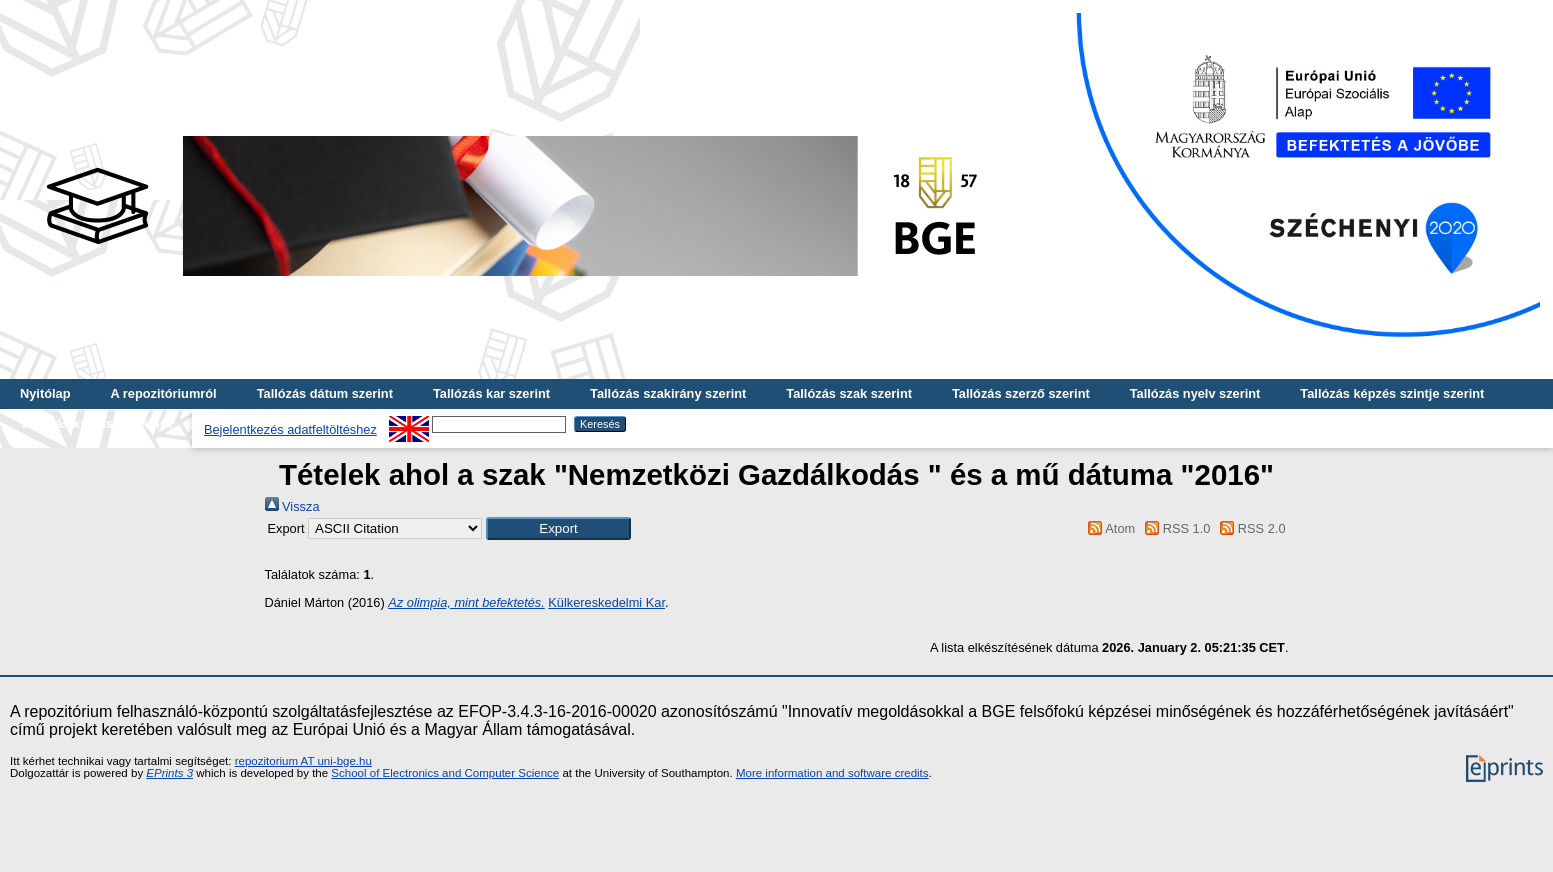  Describe the element at coordinates (303, 761) in the screenshot. I see `repozitorium AT uni-bge.hu` at that location.